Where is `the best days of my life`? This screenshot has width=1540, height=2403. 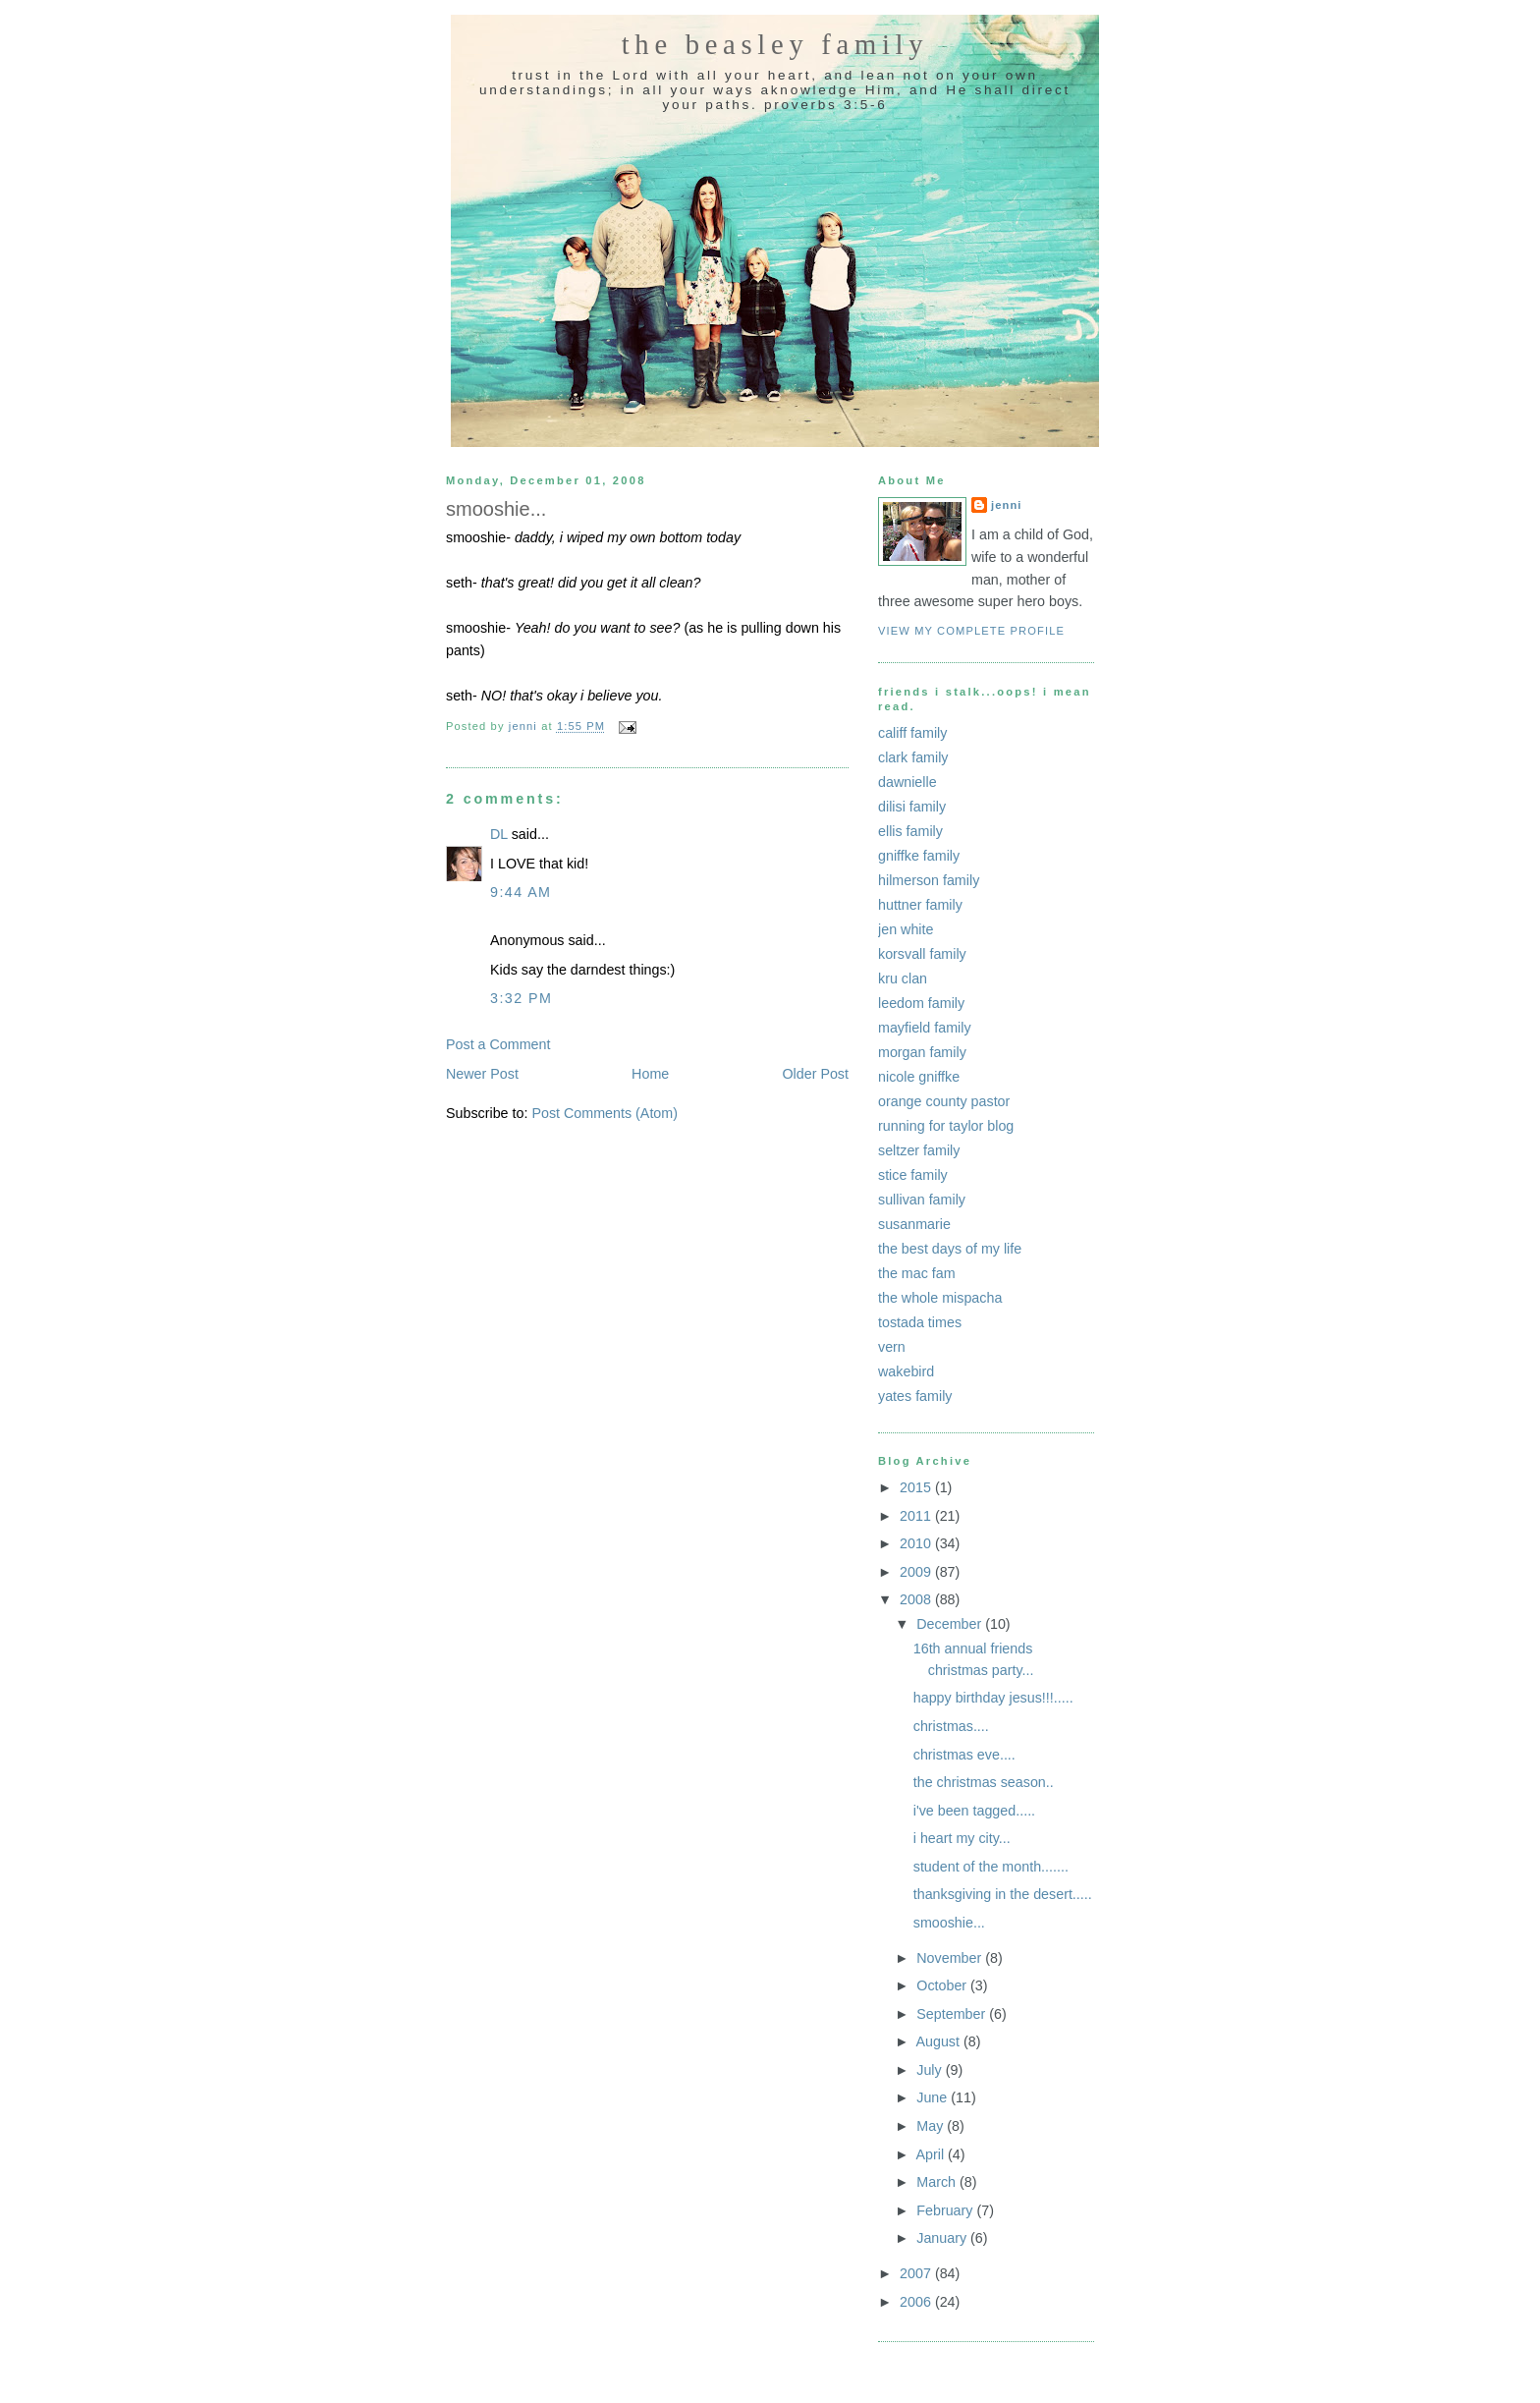
the best days of my life is located at coordinates (949, 1249).